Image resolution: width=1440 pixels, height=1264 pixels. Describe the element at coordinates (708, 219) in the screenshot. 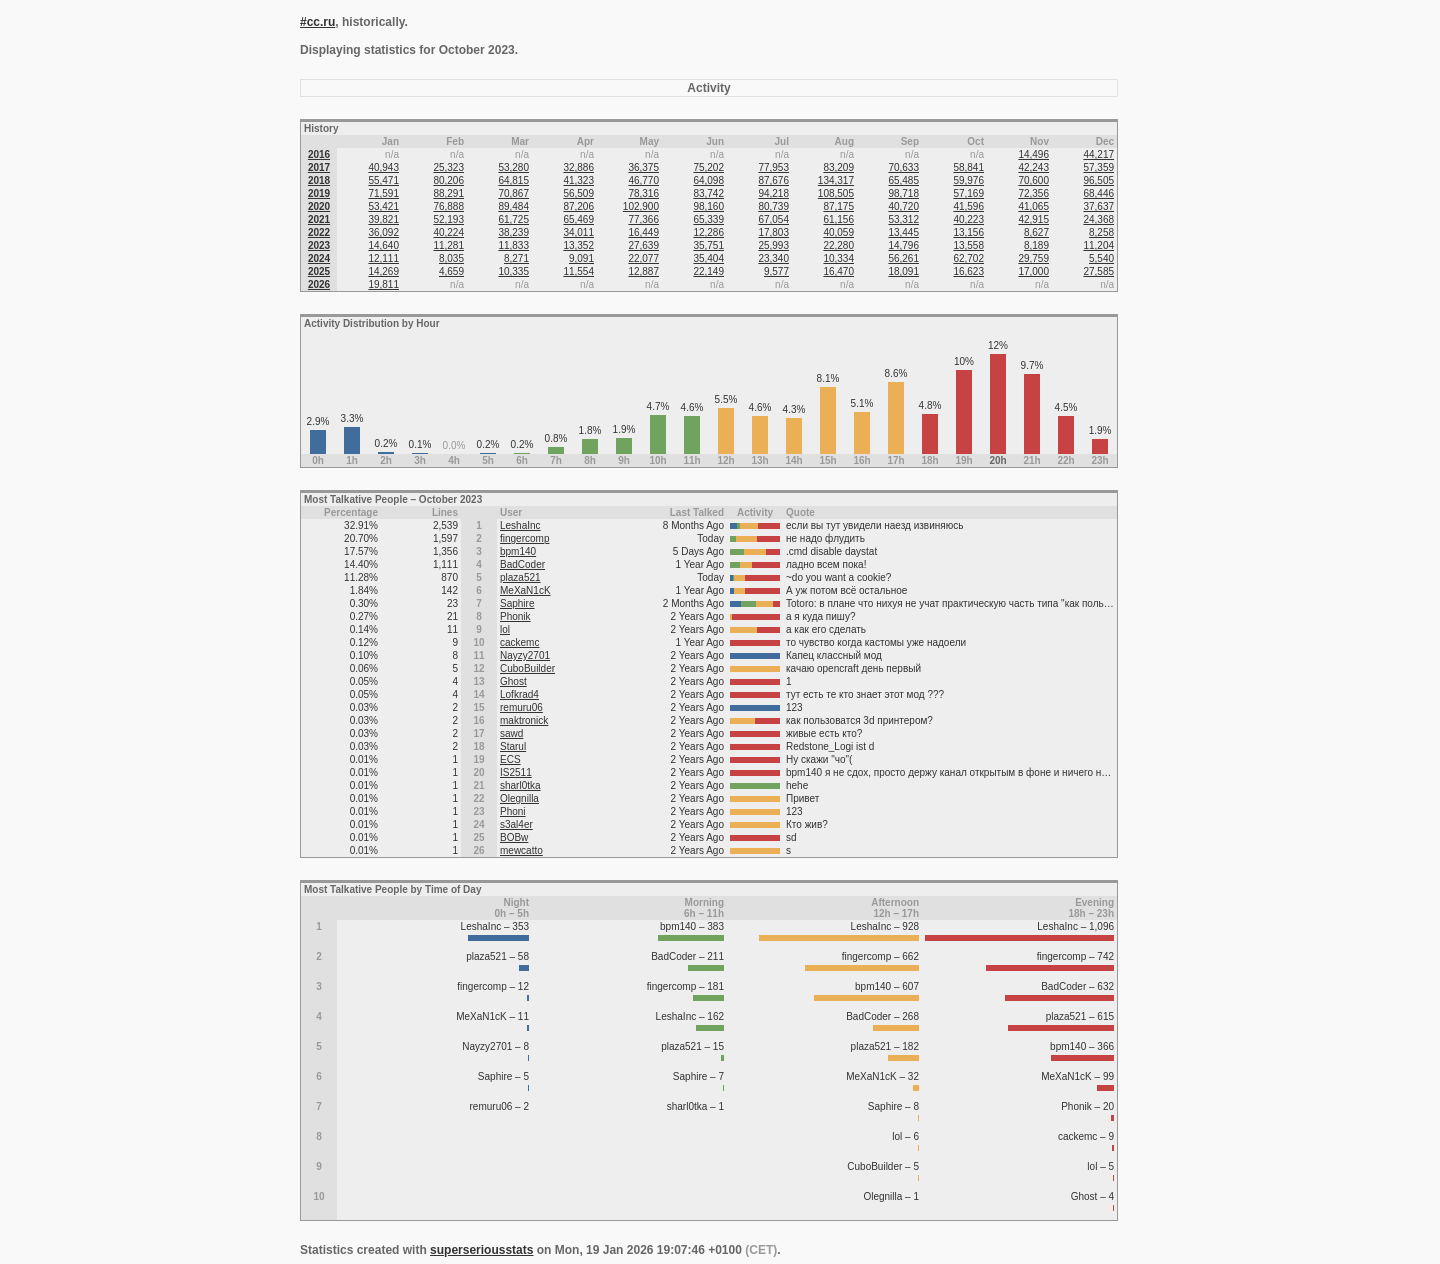

I see `65,339` at that location.